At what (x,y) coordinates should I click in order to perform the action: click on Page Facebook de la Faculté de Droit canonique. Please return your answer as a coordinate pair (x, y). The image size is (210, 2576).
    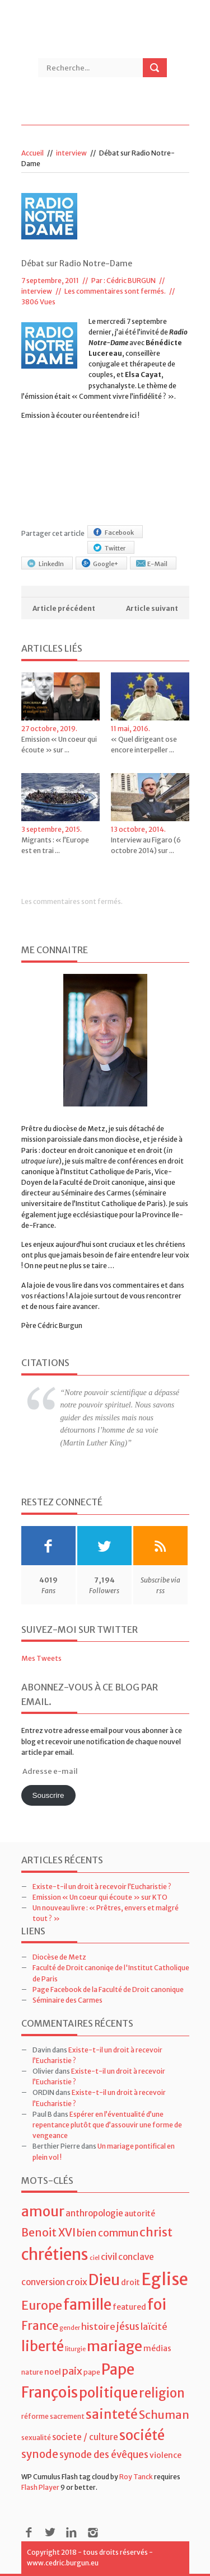
    Looking at the image, I should click on (108, 1989).